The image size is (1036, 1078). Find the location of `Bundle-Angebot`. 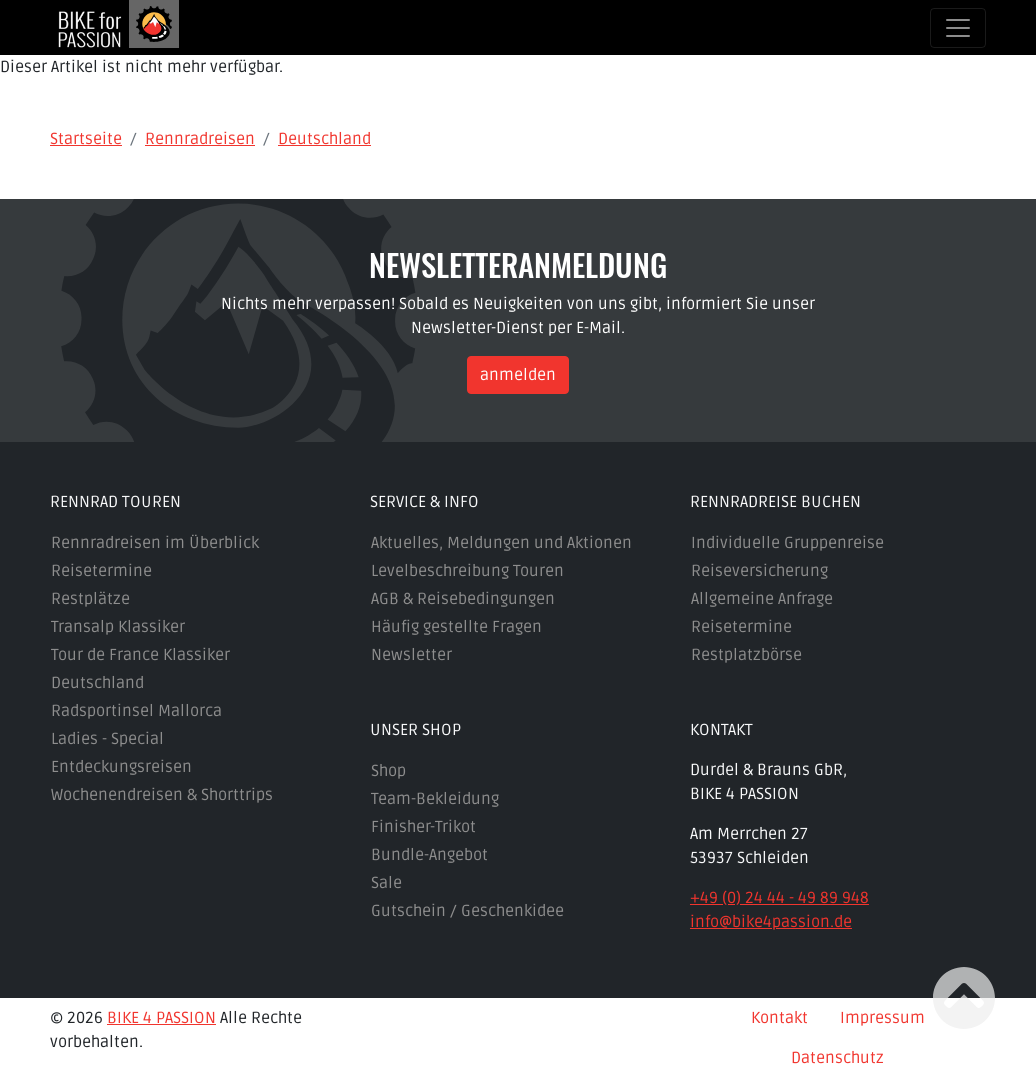

Bundle-Angebot is located at coordinates (429, 855).